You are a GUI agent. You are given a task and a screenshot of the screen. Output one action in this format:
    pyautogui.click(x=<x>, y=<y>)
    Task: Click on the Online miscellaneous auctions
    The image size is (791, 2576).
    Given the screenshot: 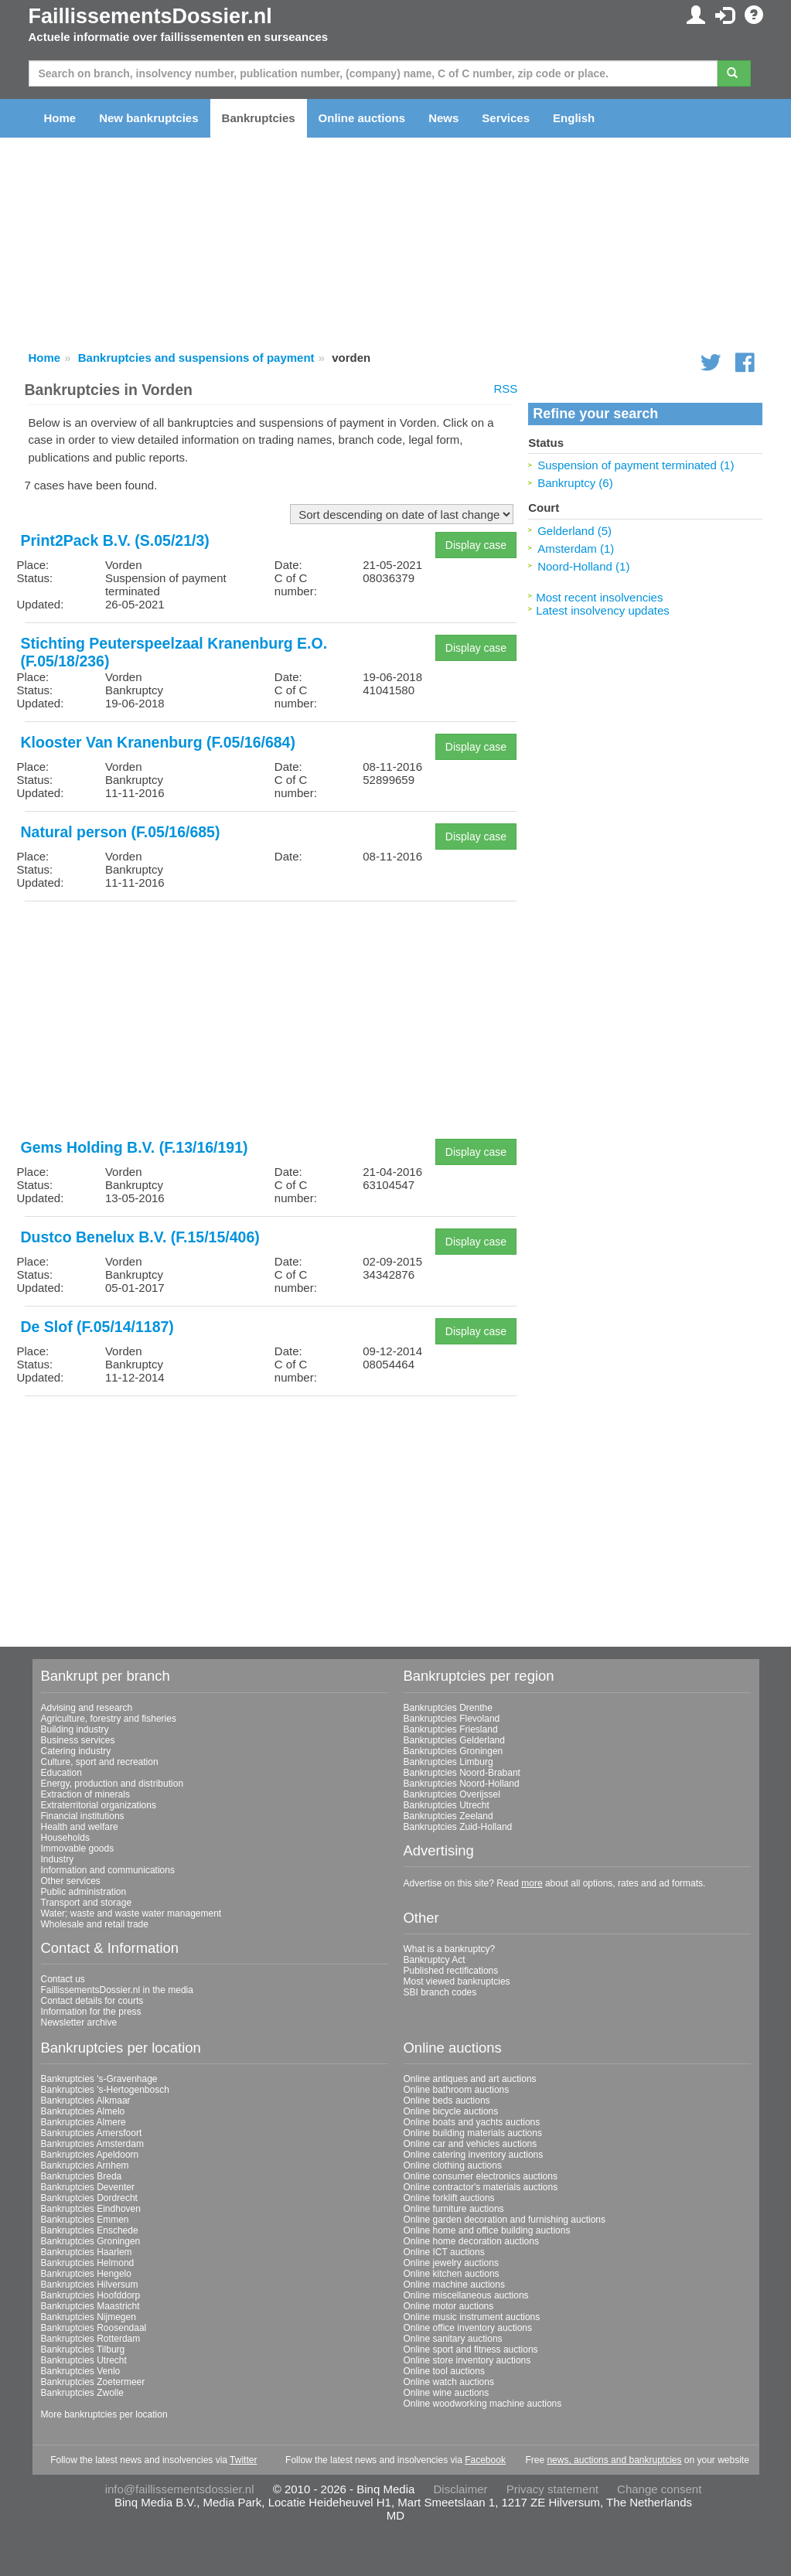 What is the action you would take?
    pyautogui.click(x=466, y=2295)
    